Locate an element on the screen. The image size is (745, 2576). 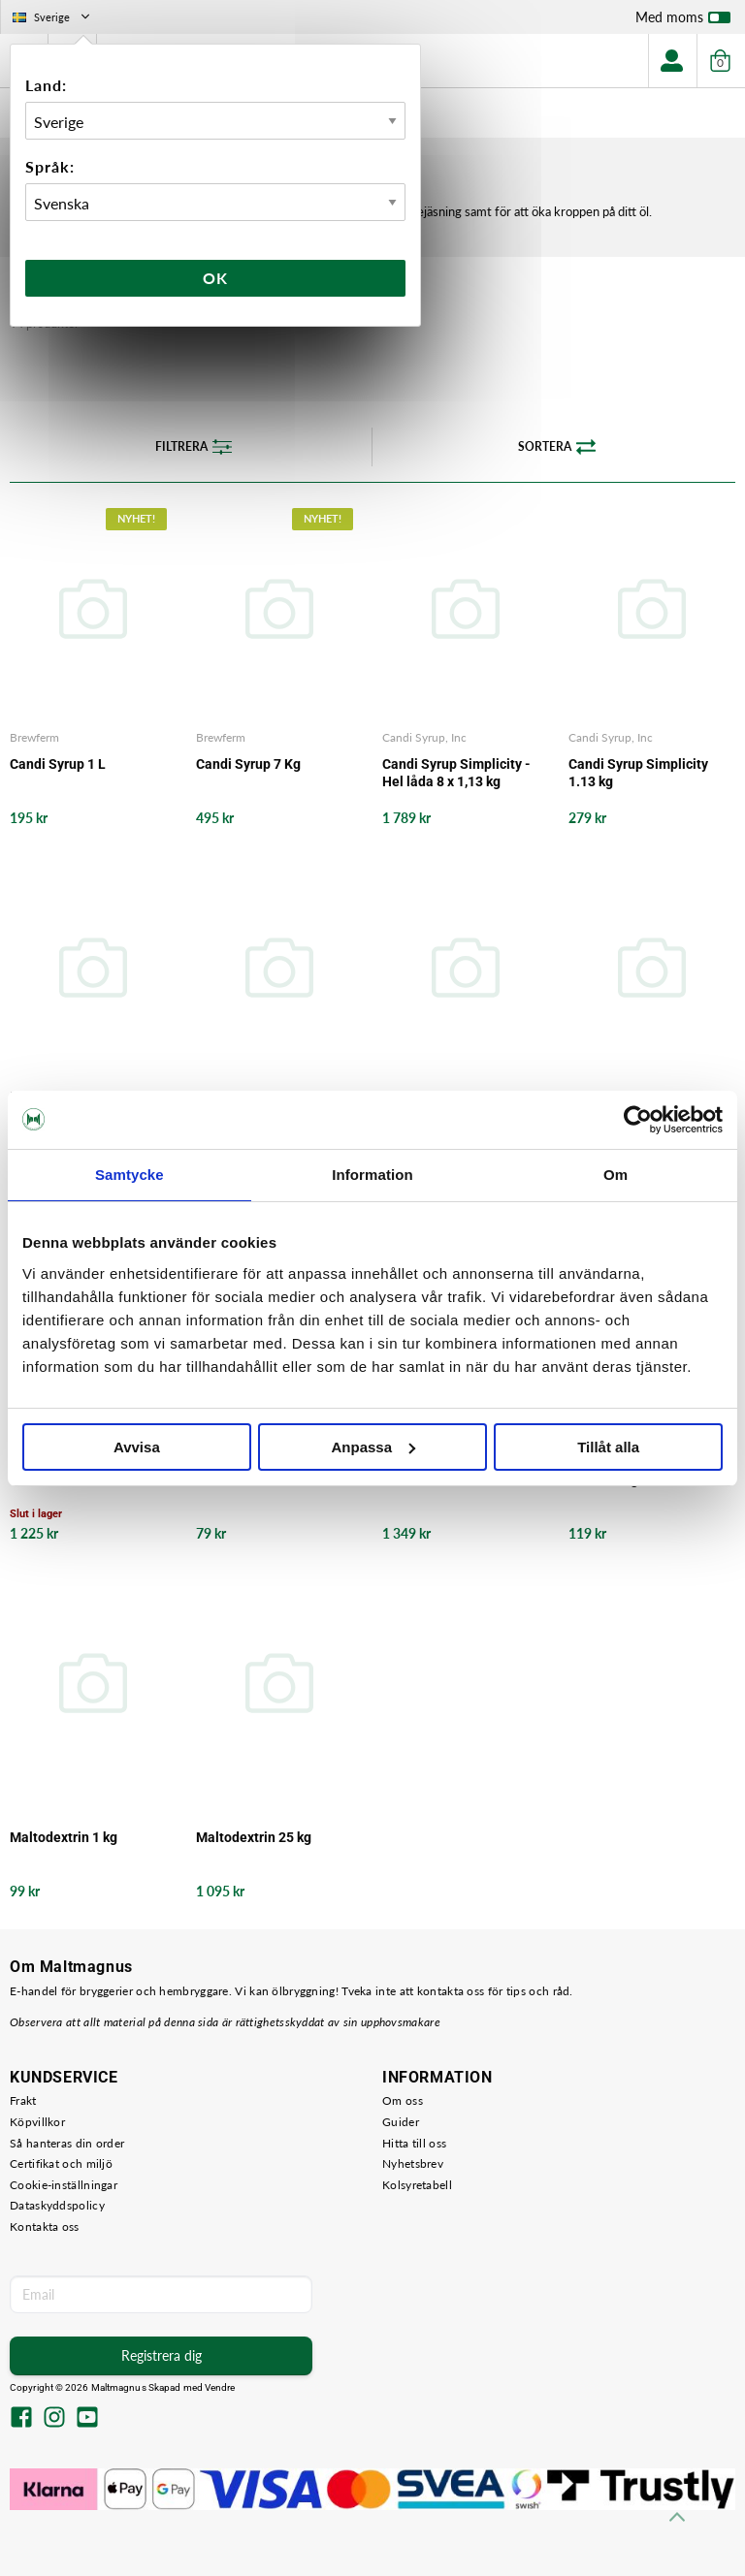
Så hanteras din order is located at coordinates (67, 2143).